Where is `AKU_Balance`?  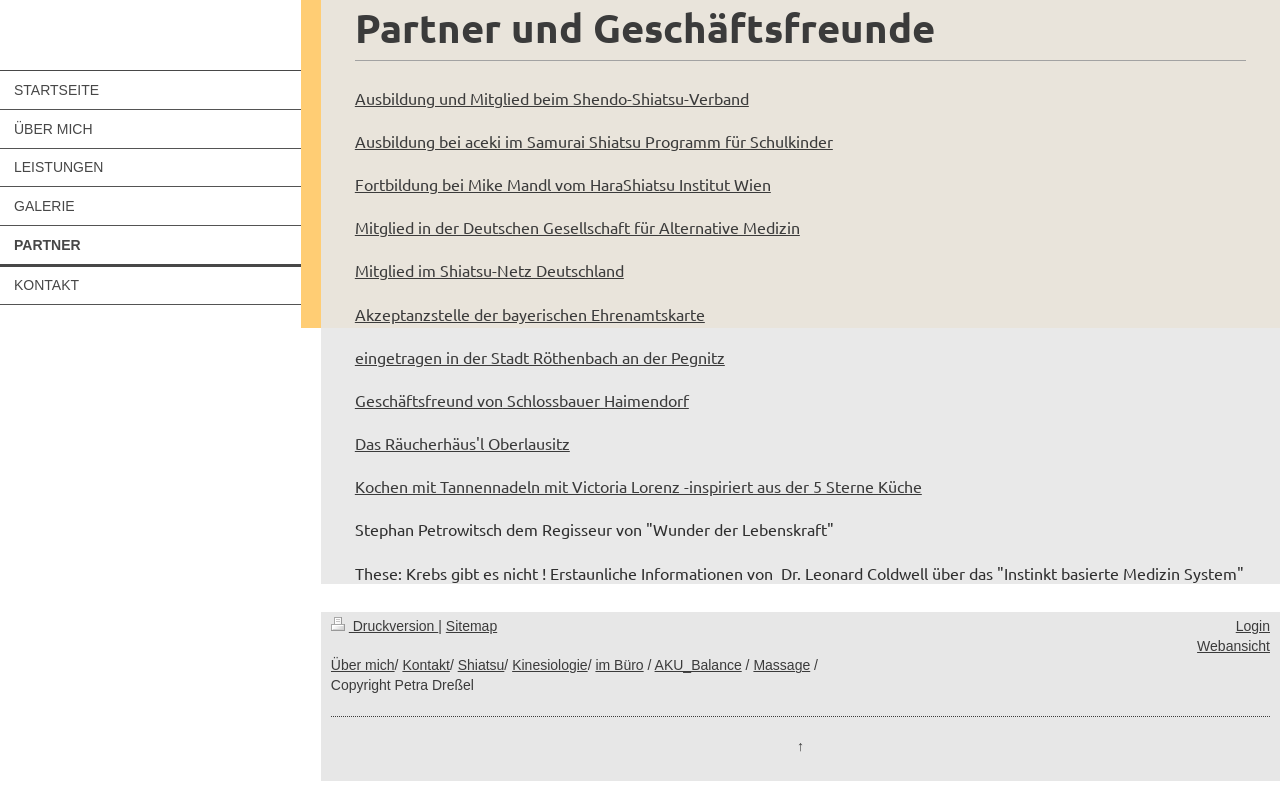
AKU_Balance is located at coordinates (698, 665).